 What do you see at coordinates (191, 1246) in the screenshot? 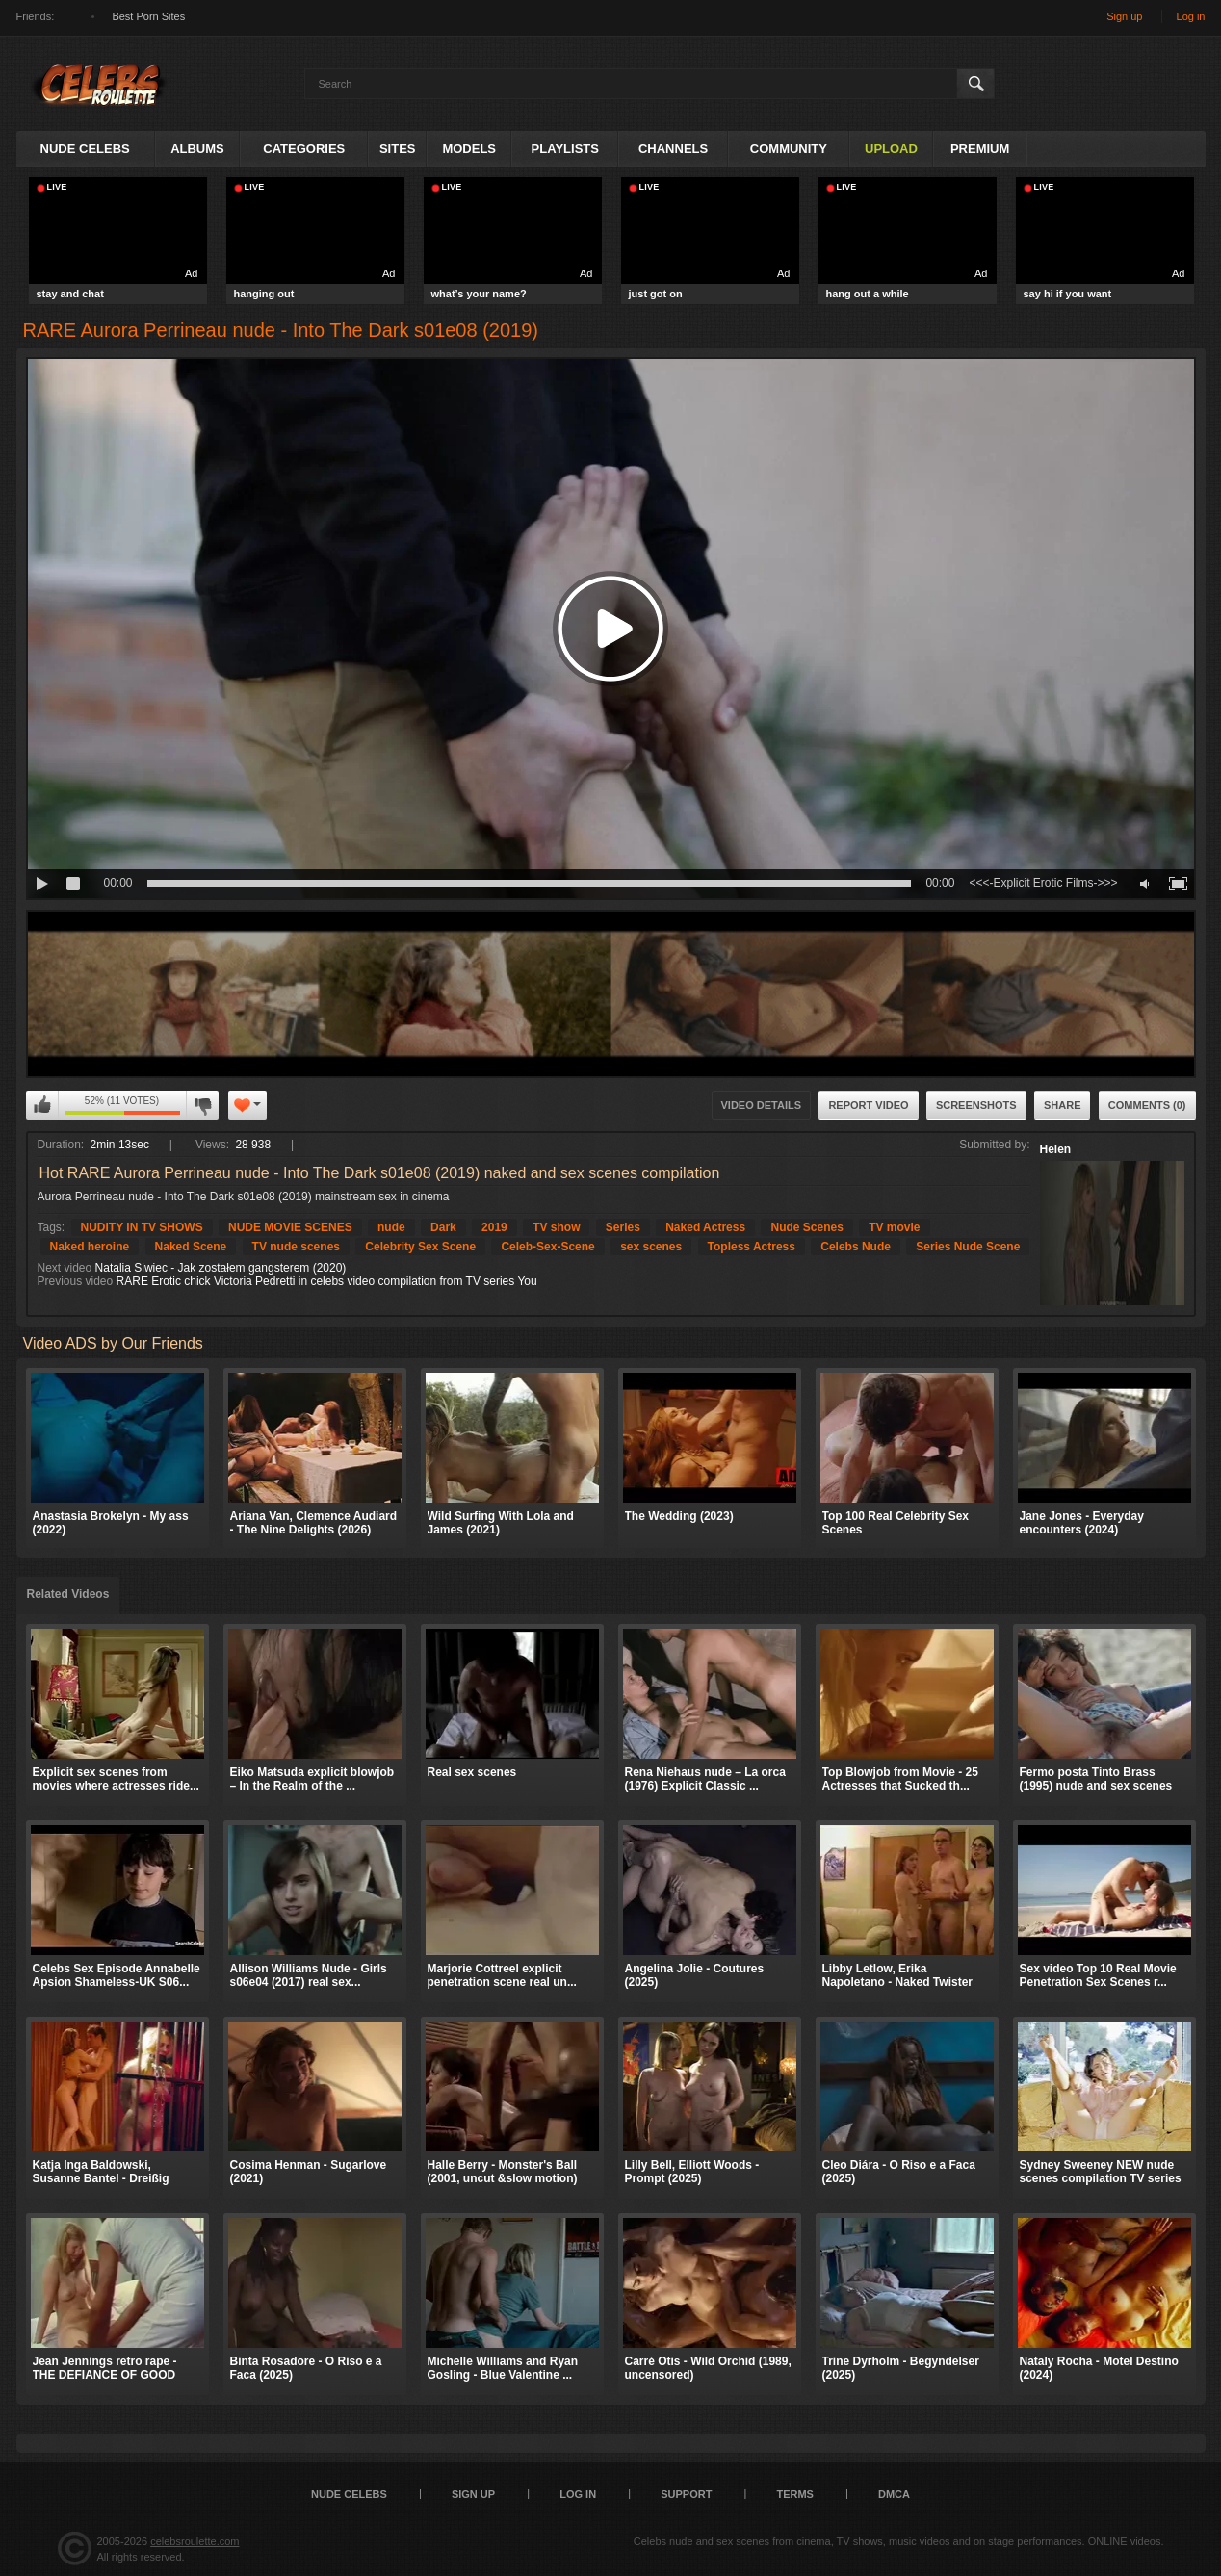
I see `Naked Scene` at bounding box center [191, 1246].